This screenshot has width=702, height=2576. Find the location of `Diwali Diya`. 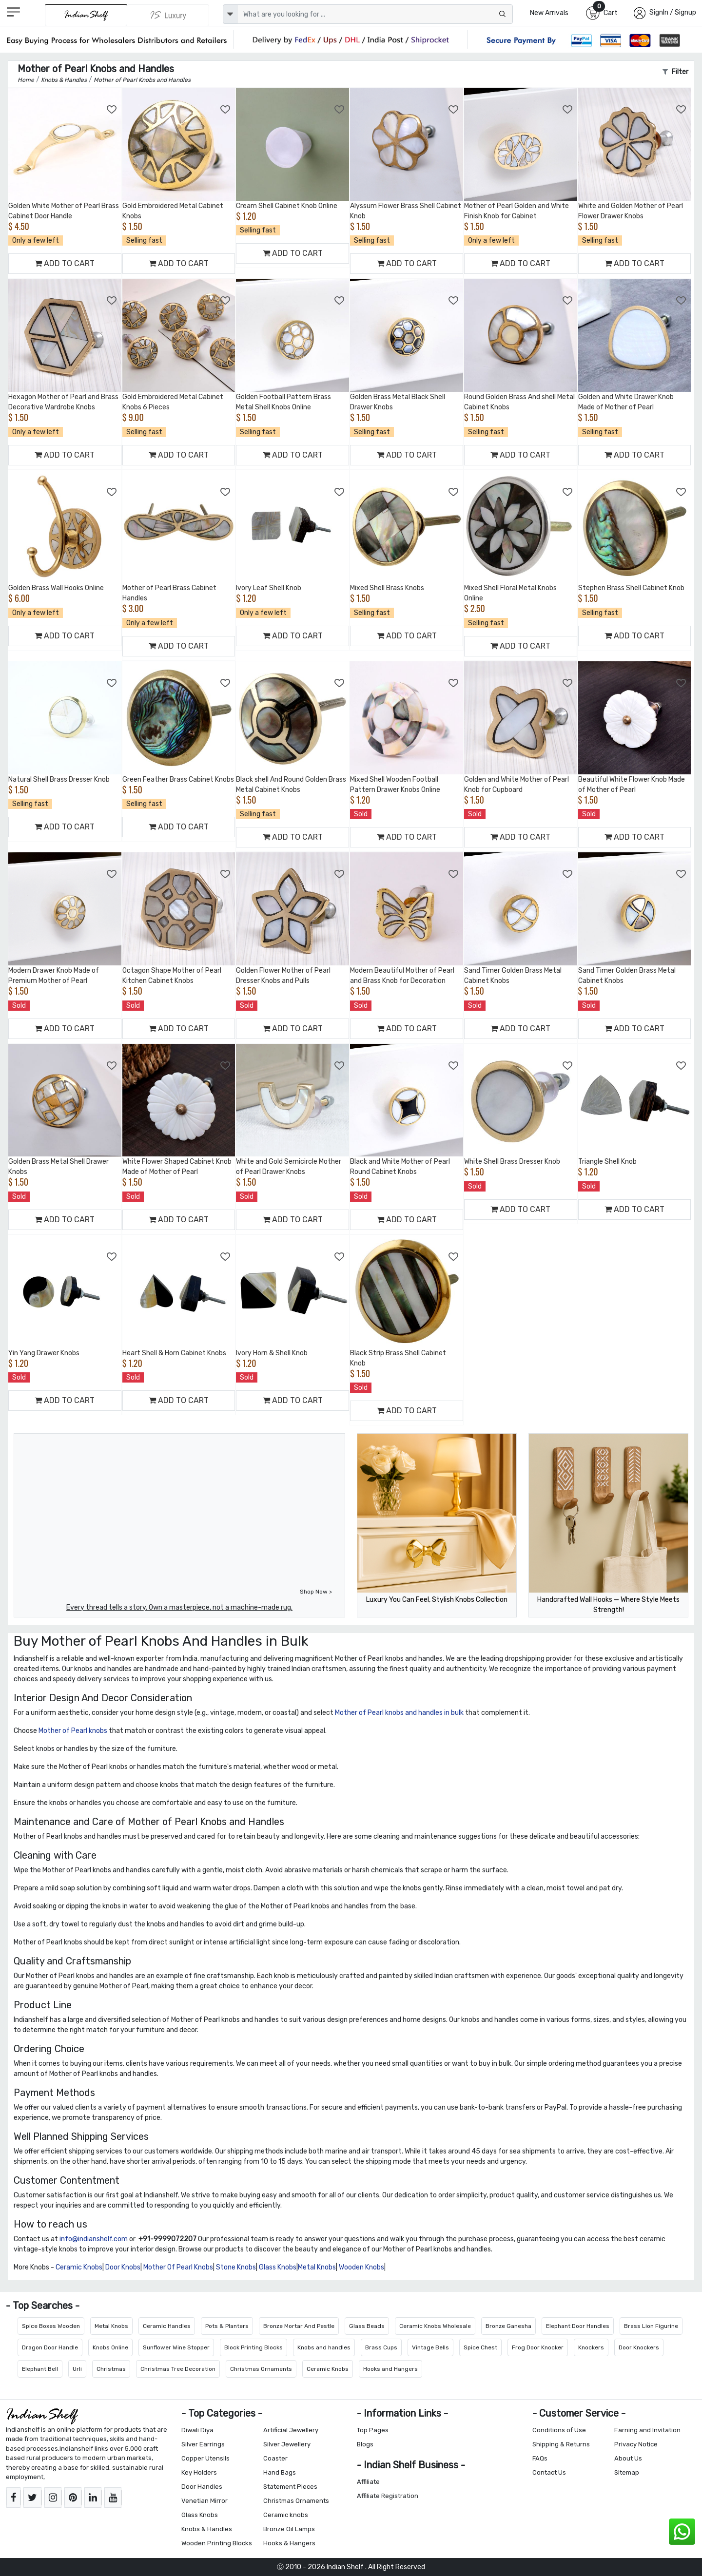

Diwali Diya is located at coordinates (197, 2430).